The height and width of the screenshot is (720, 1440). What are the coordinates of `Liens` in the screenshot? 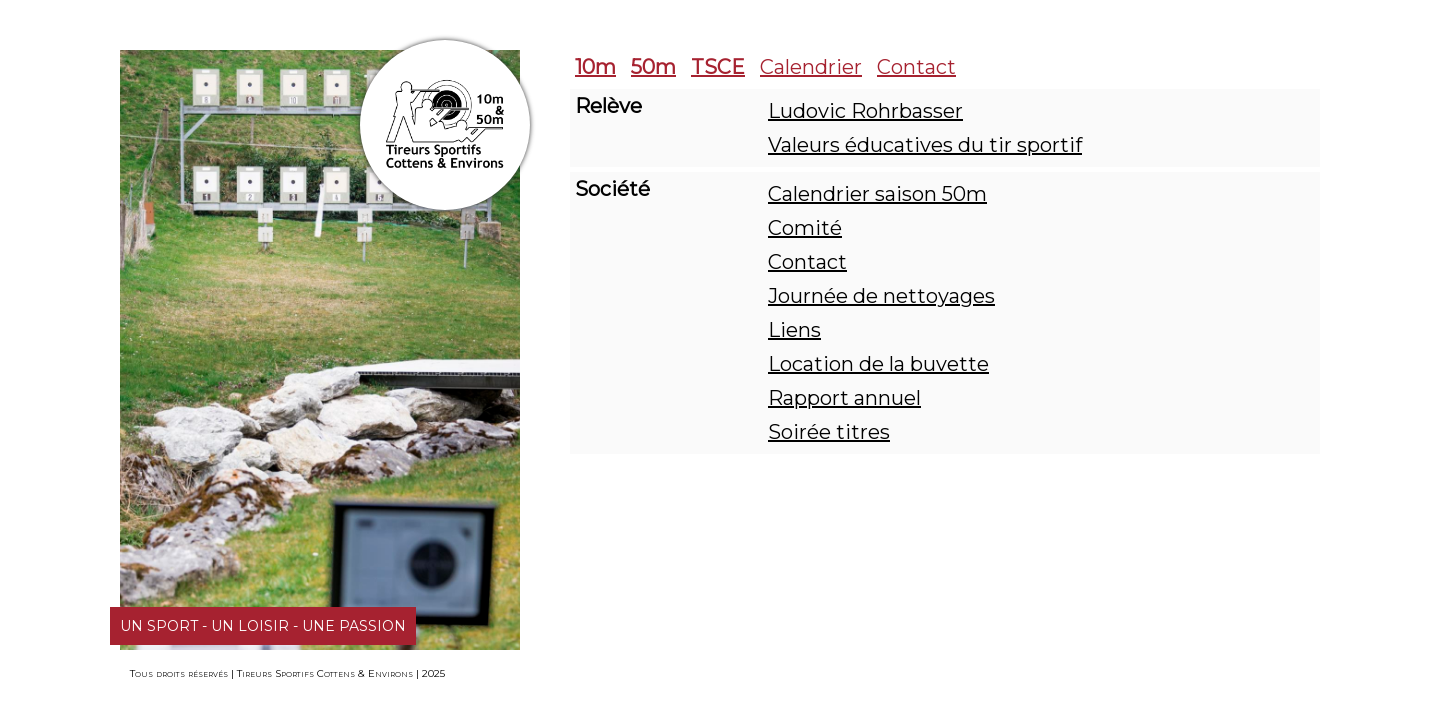 It's located at (794, 330).